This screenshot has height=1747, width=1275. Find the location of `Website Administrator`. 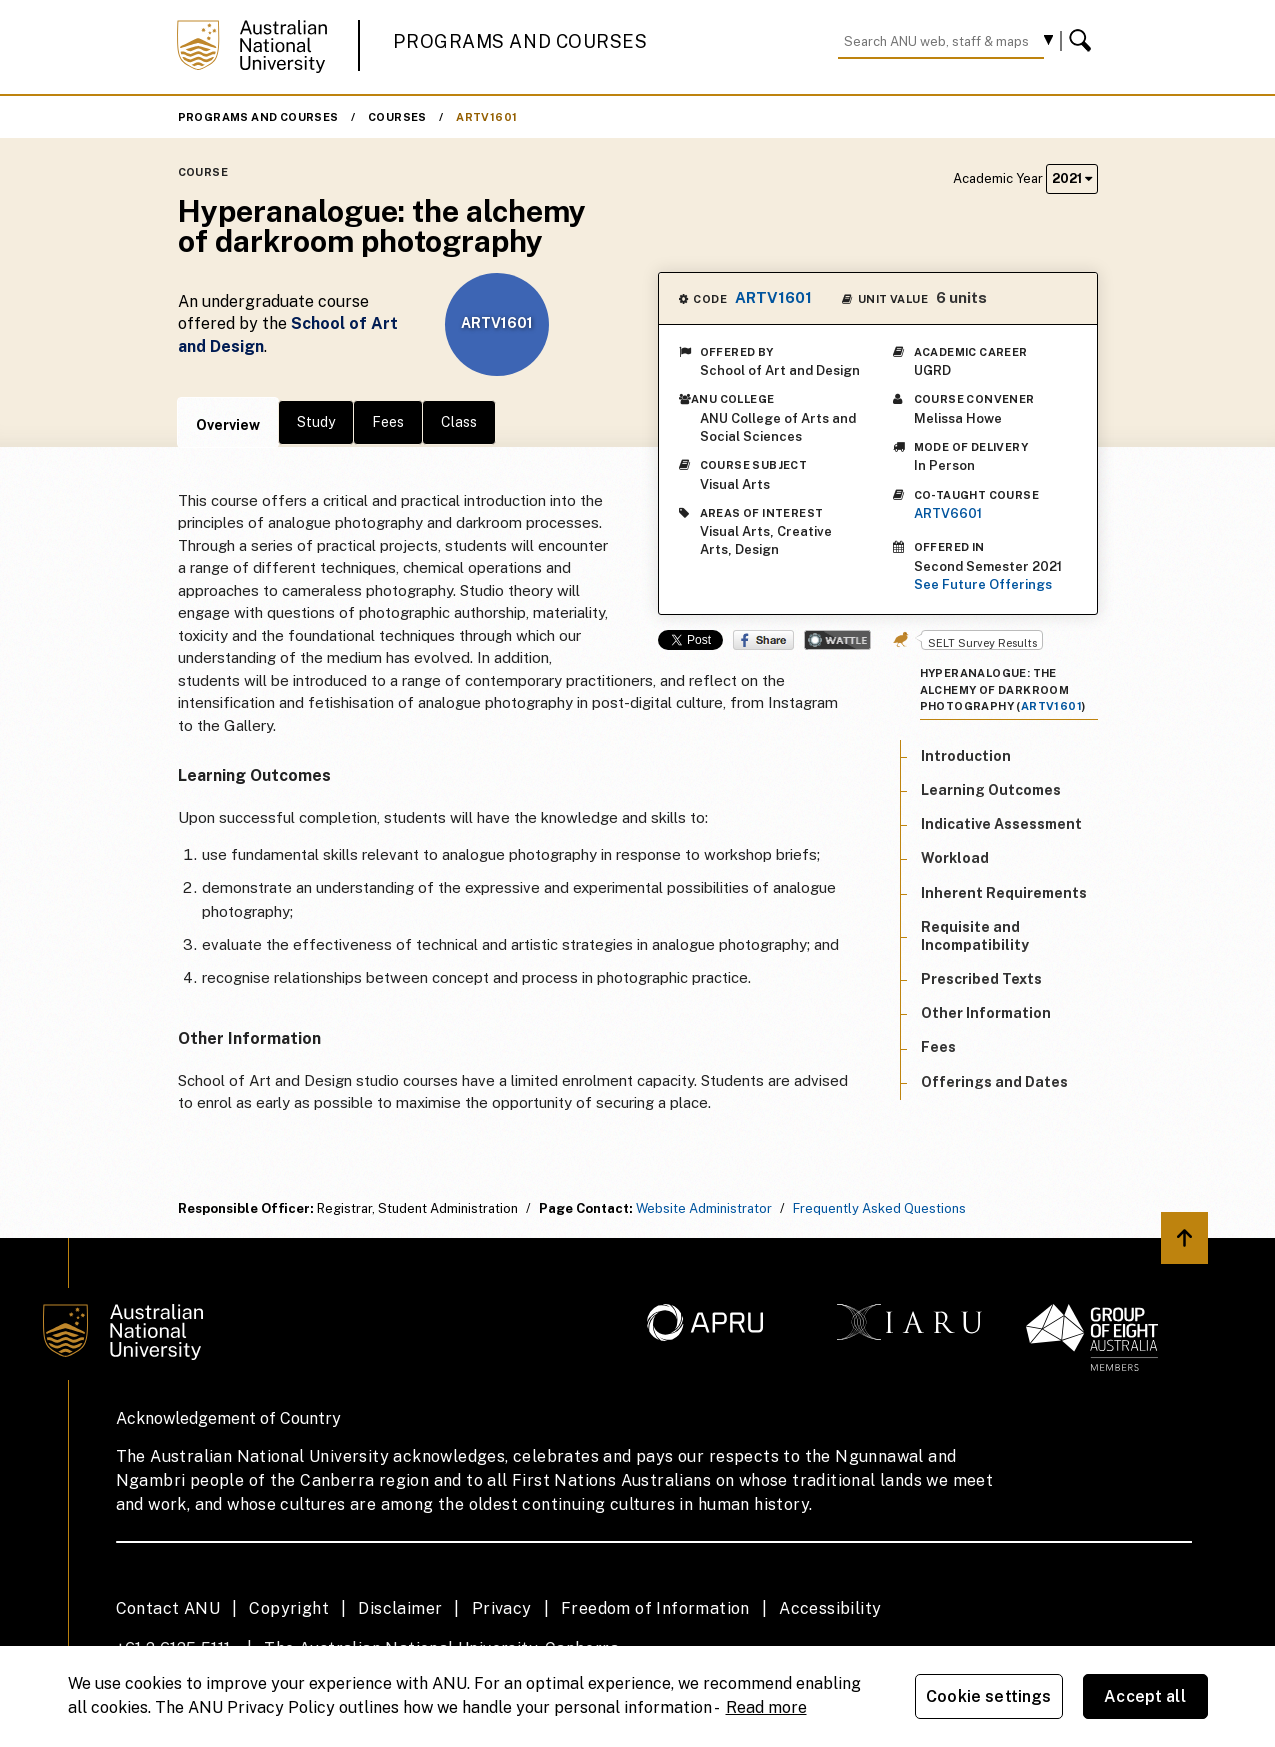

Website Administrator is located at coordinates (704, 1208).